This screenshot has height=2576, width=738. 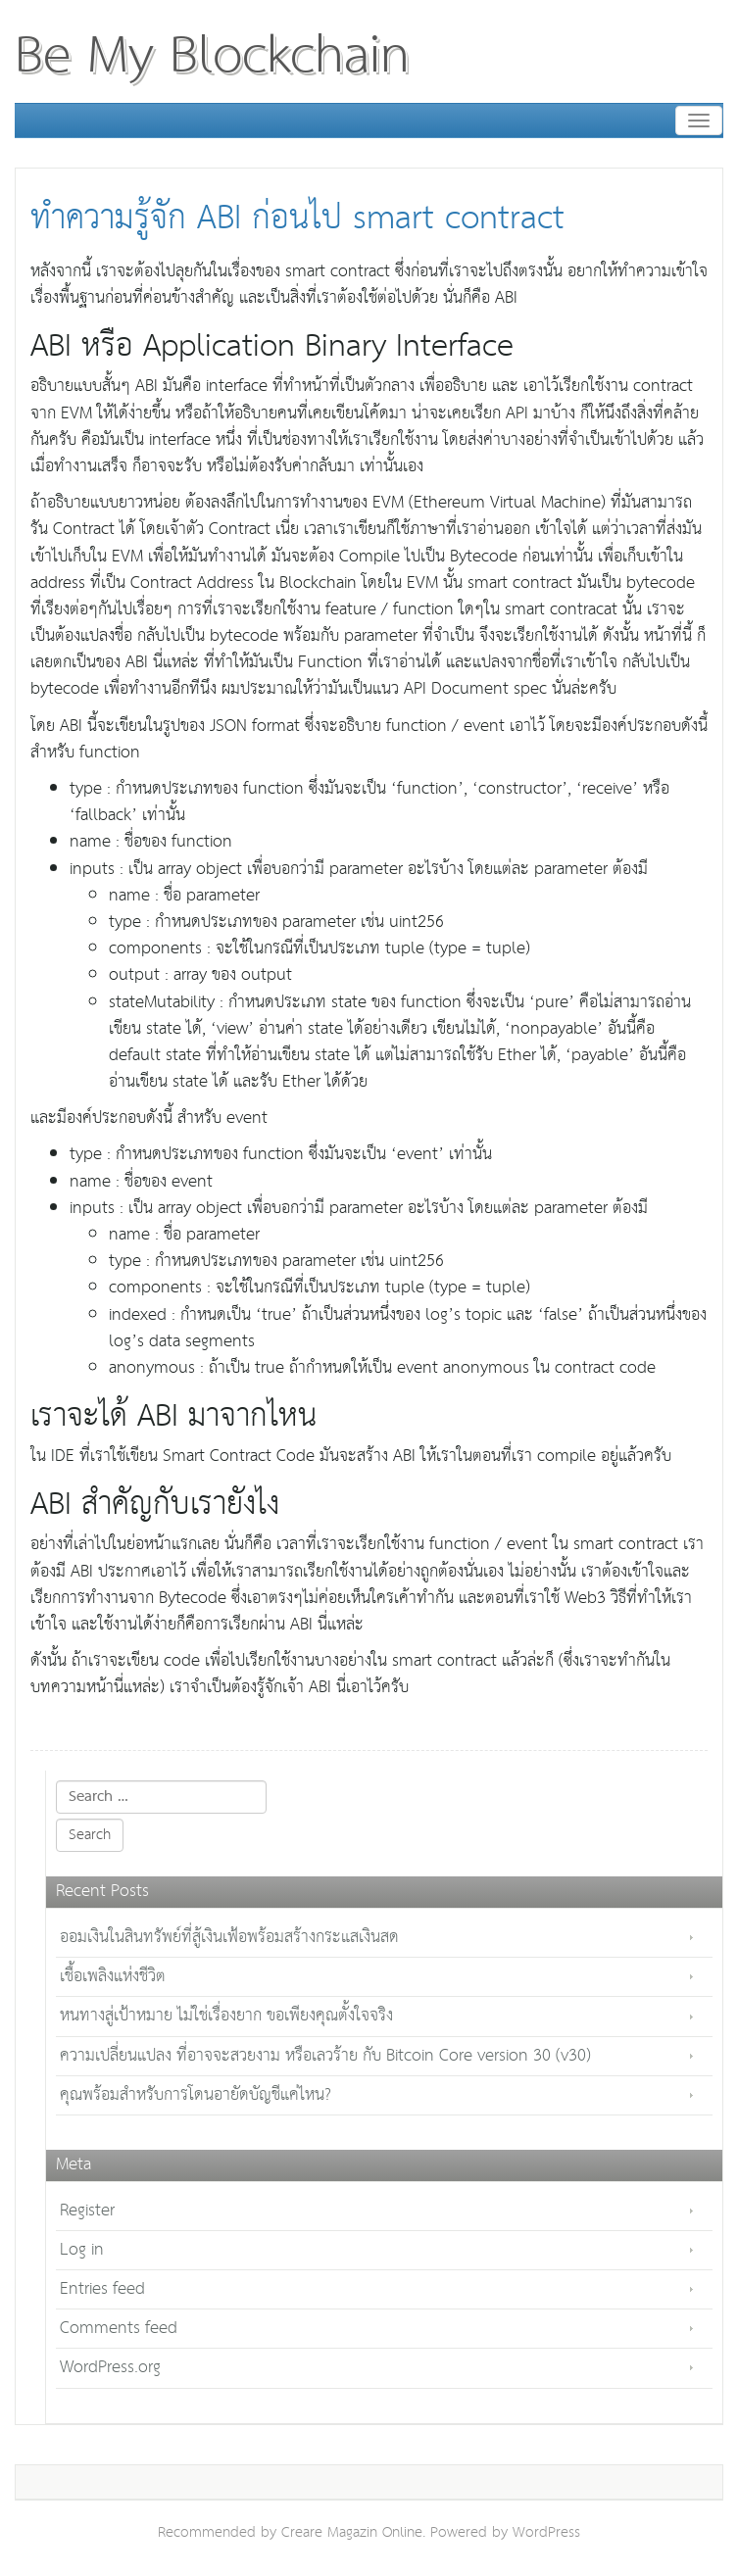 I want to click on Log in, so click(x=82, y=2250).